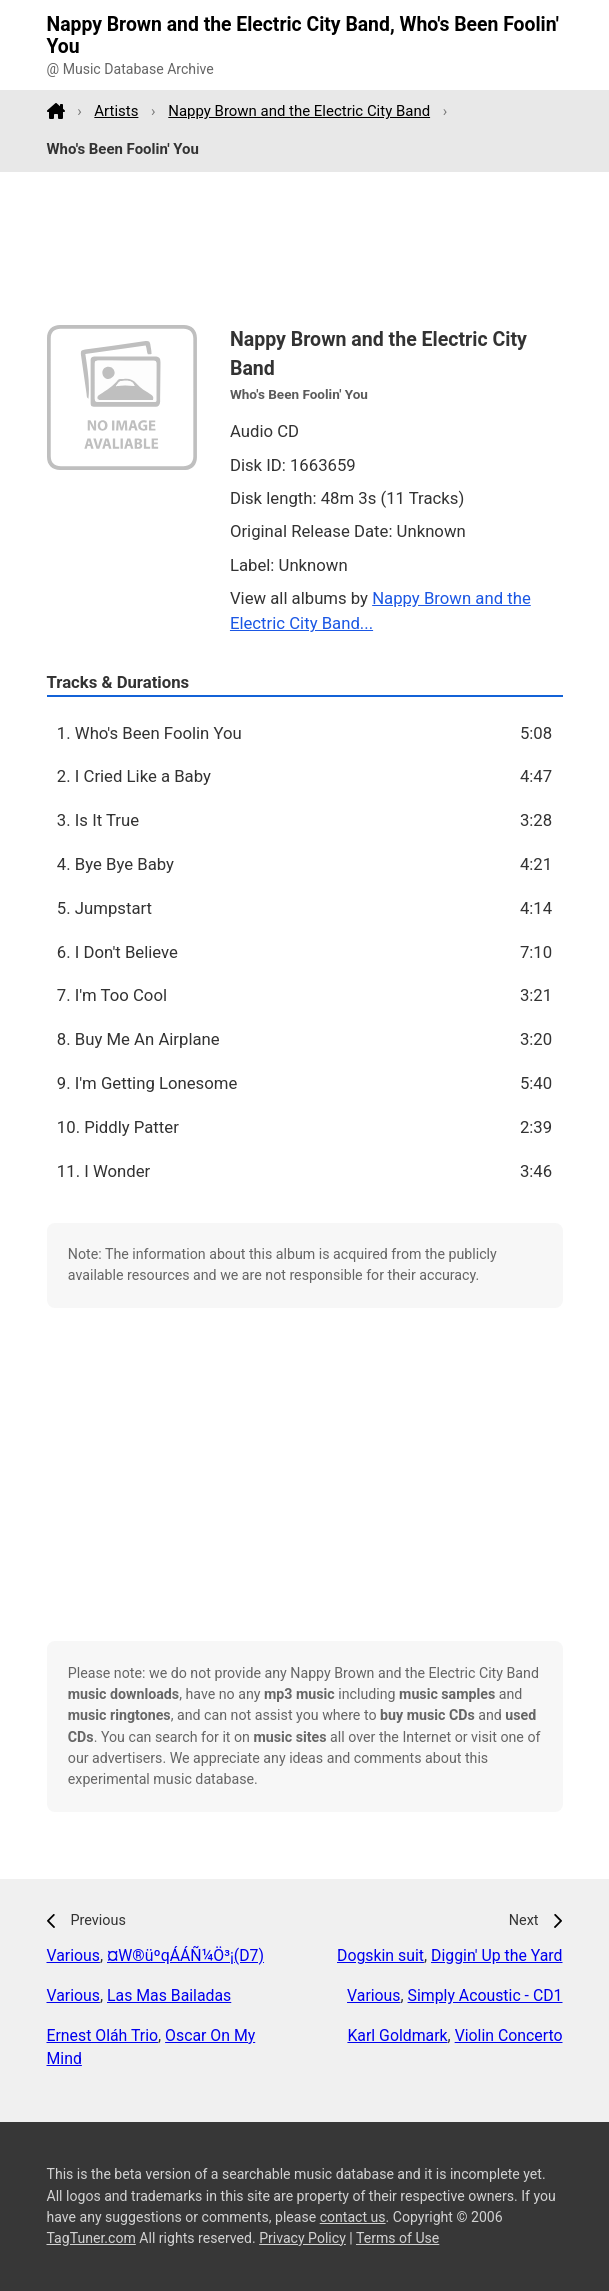  I want to click on Artists, so click(116, 111).